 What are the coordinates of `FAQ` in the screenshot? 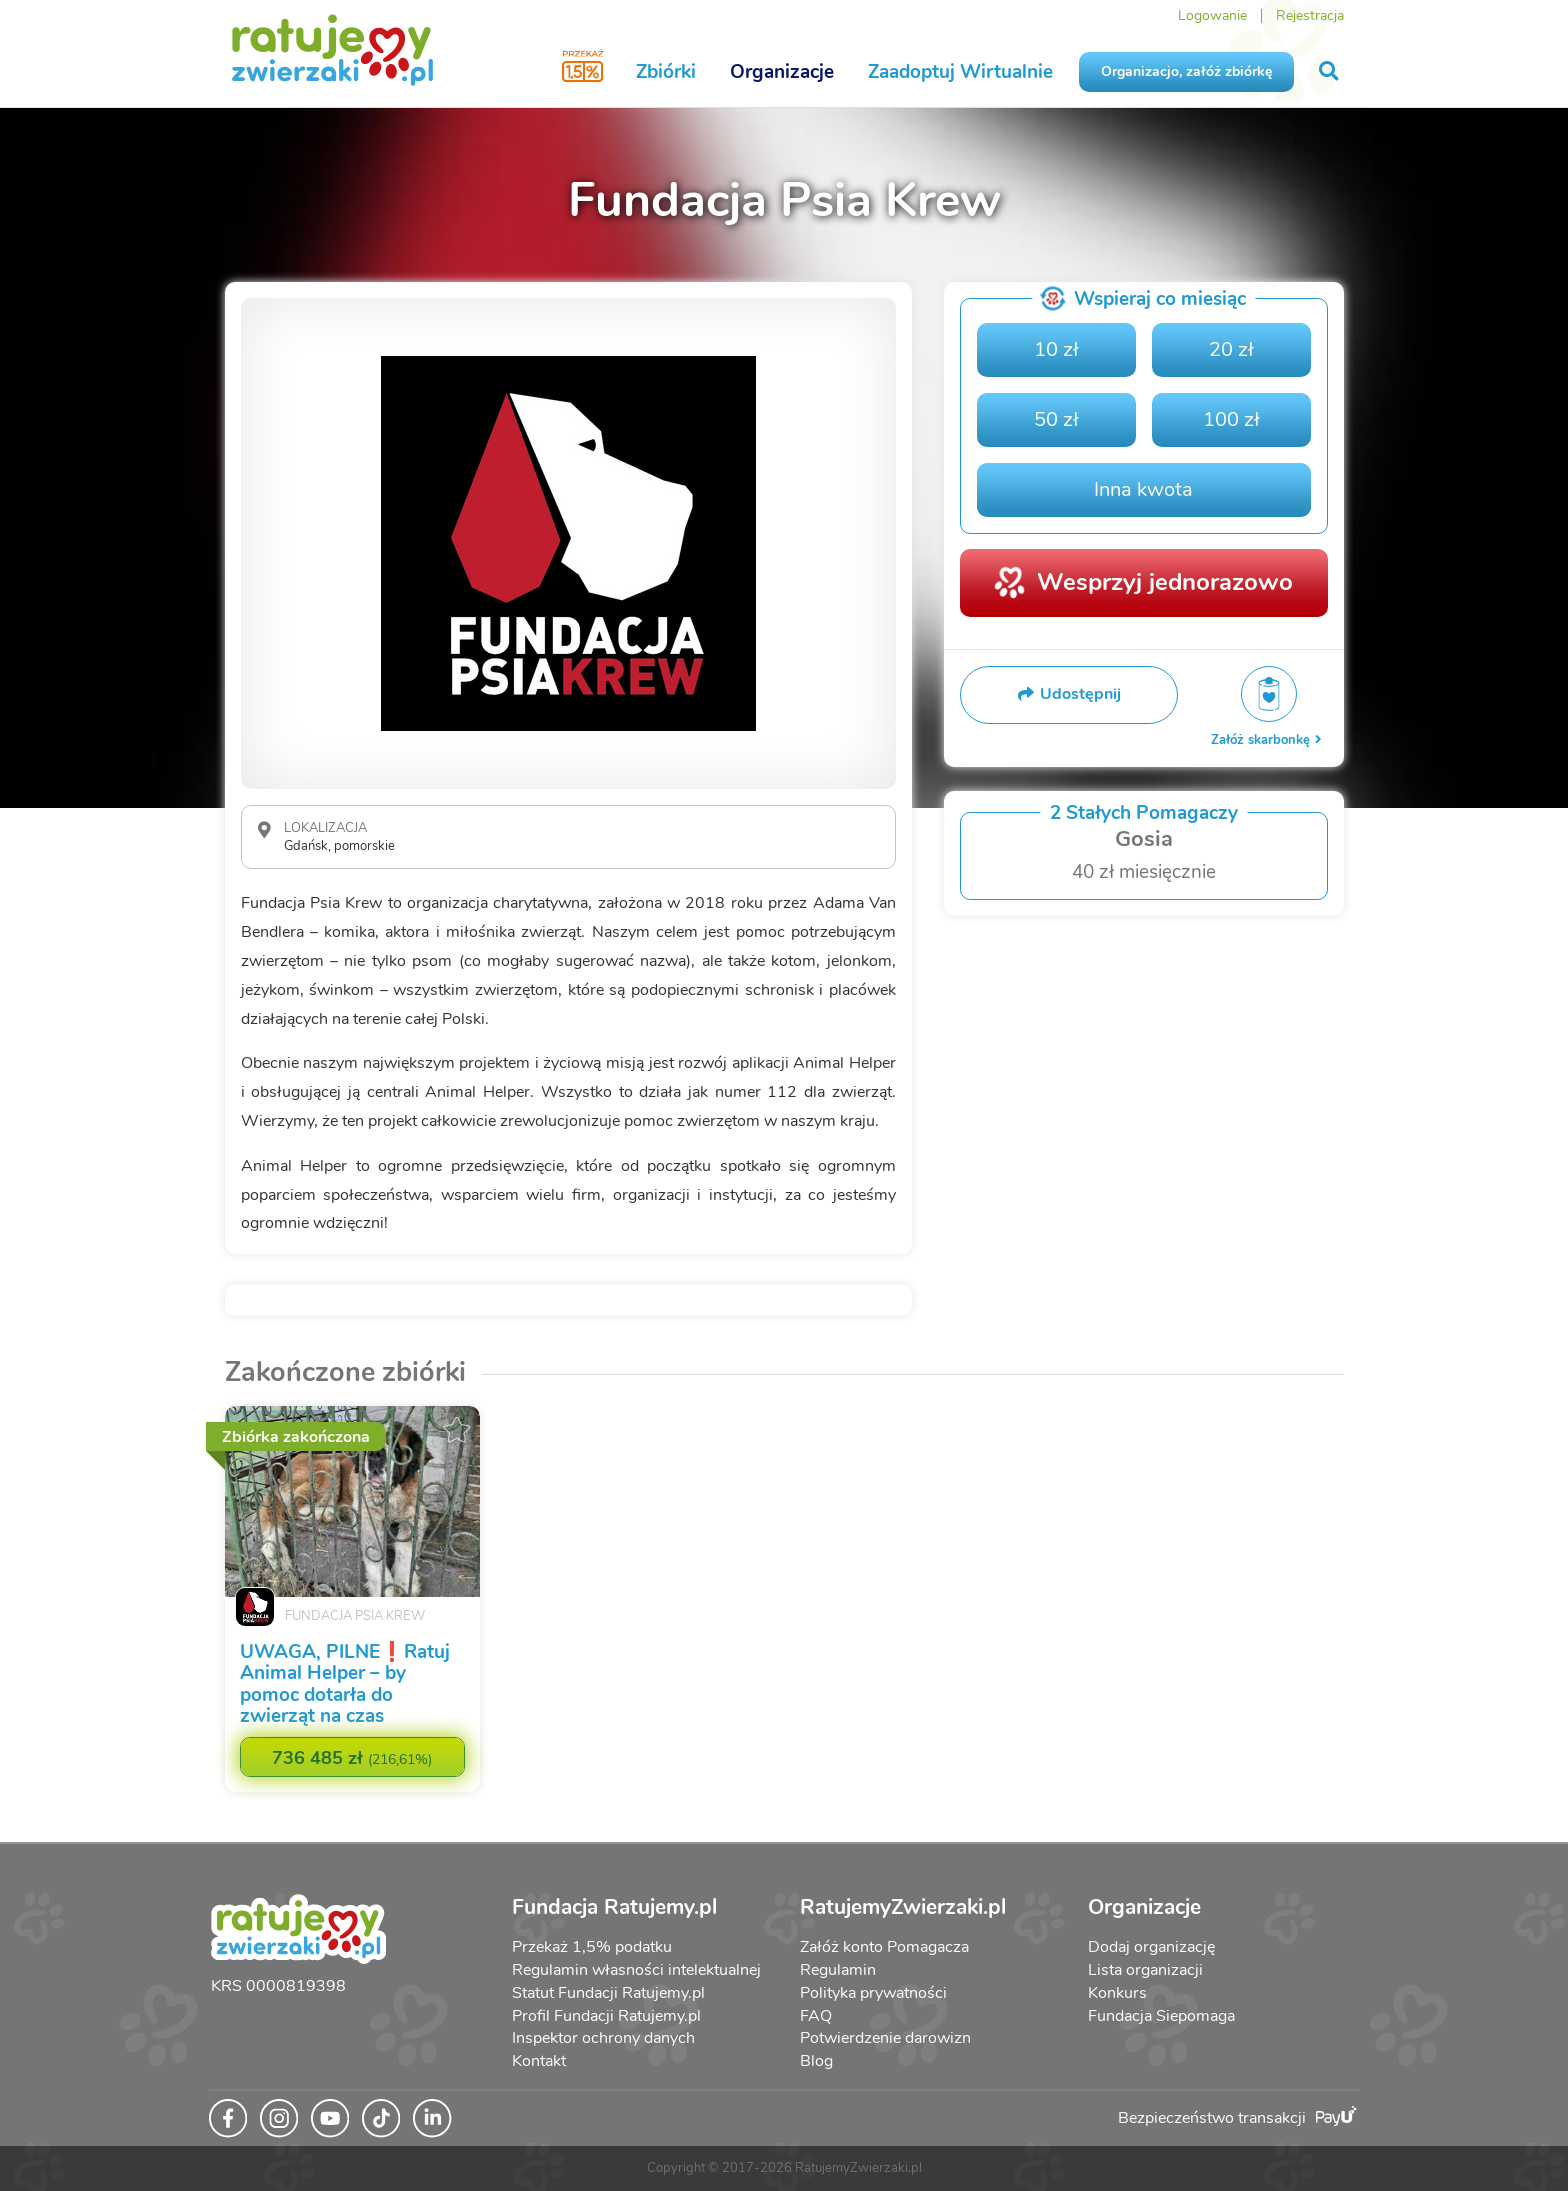 It's located at (816, 2016).